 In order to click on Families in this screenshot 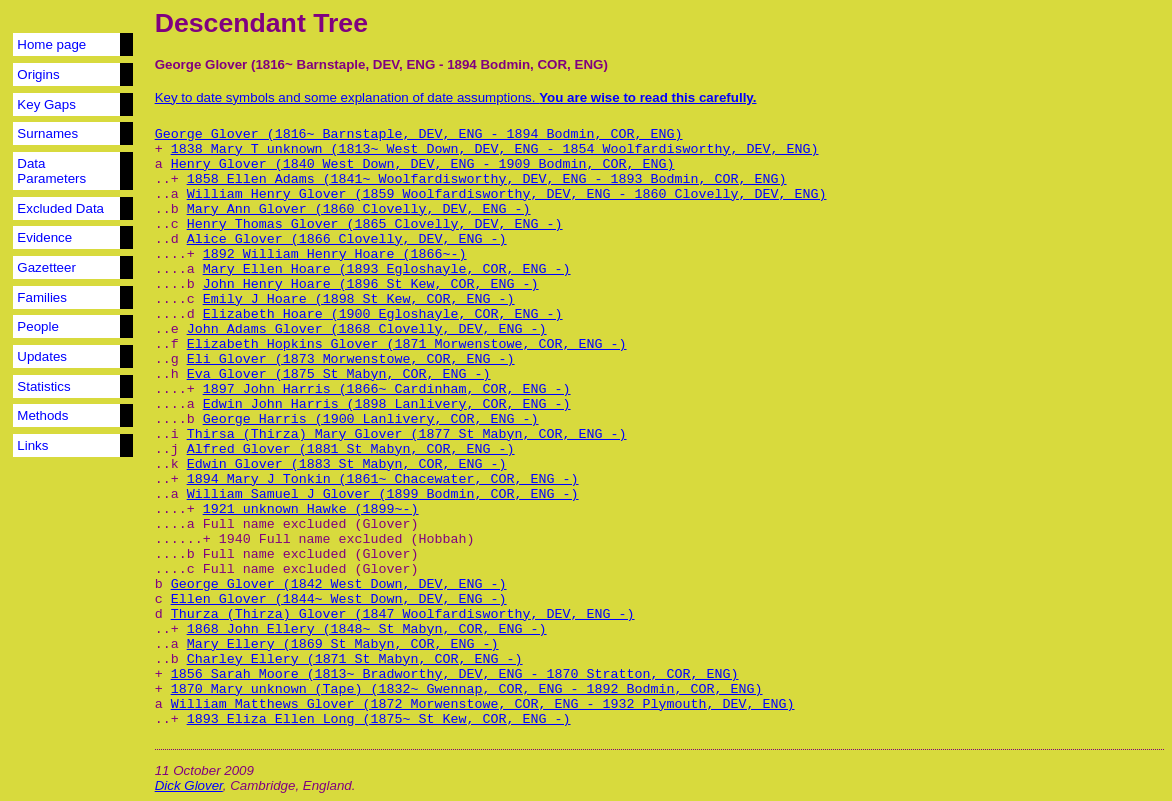, I will do `click(42, 297)`.